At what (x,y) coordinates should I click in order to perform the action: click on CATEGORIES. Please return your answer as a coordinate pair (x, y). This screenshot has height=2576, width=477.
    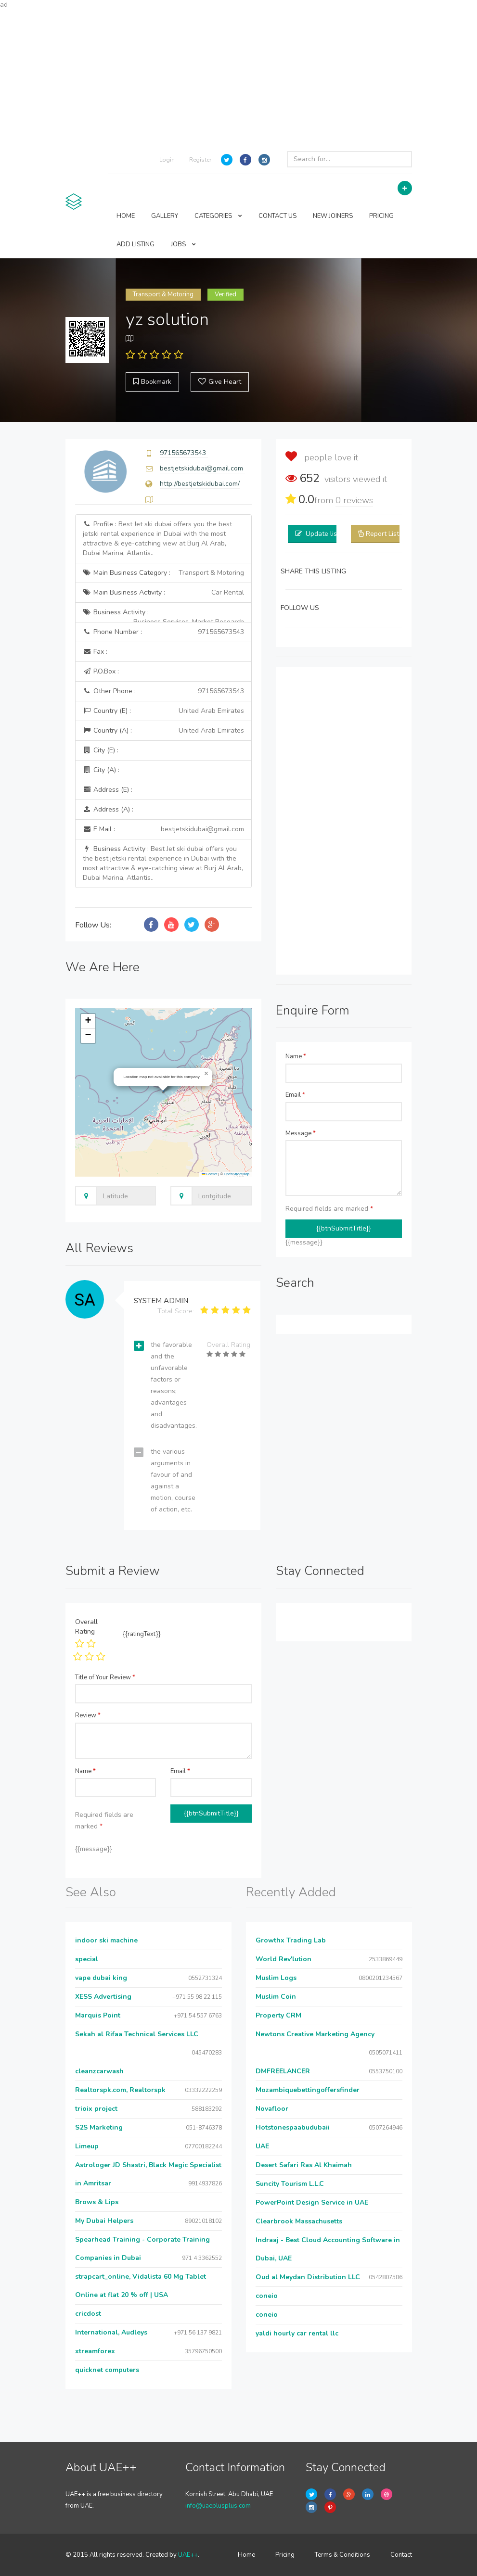
    Looking at the image, I should click on (218, 216).